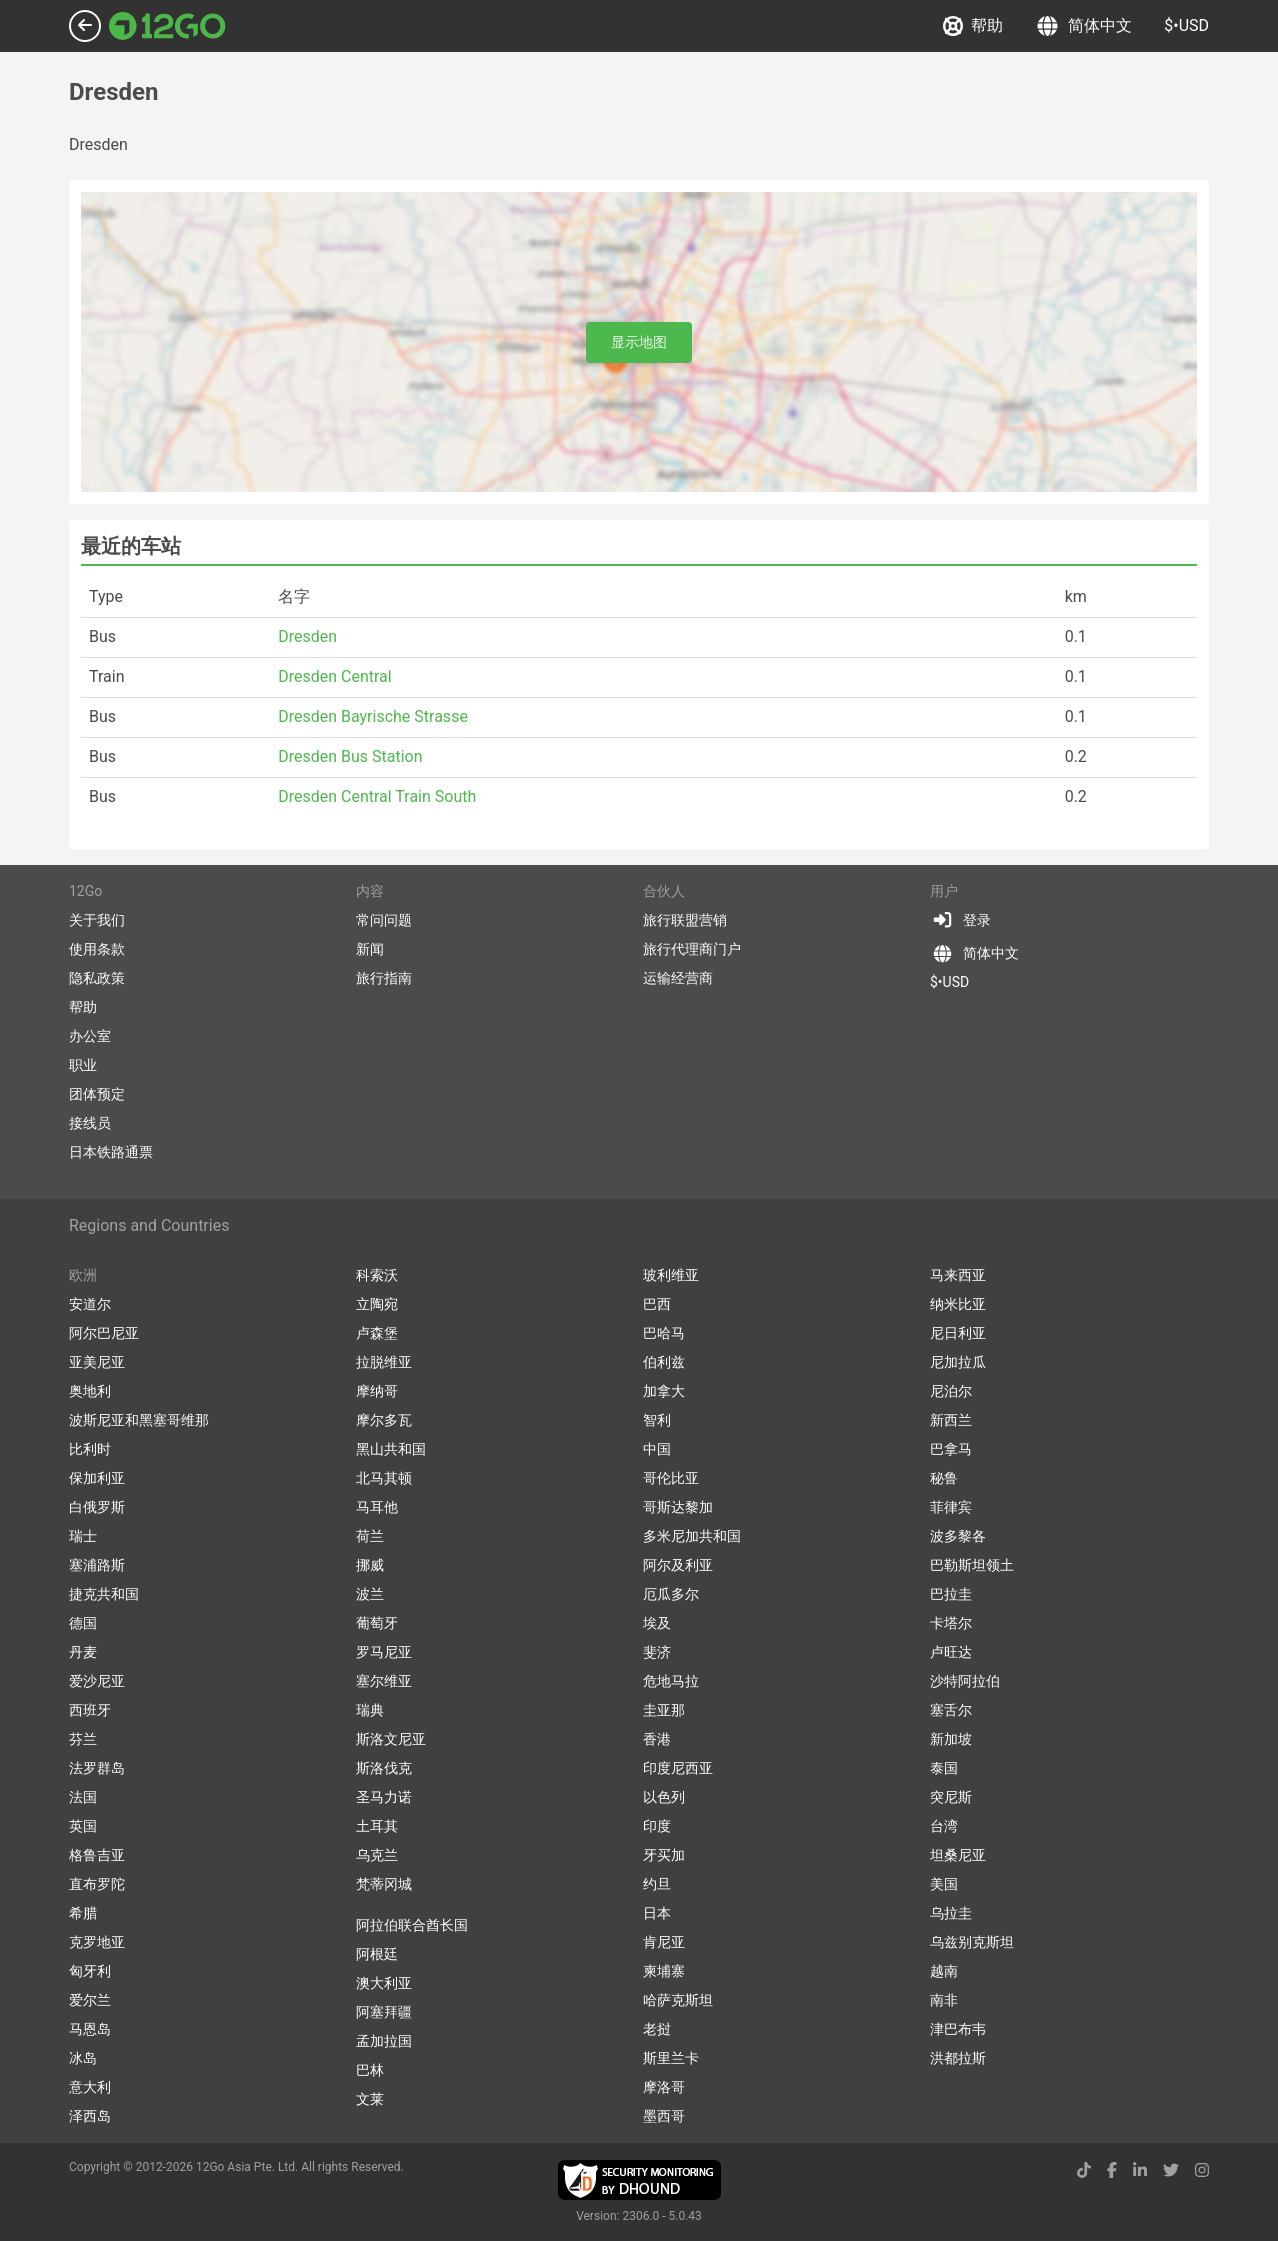 The height and width of the screenshot is (2241, 1278). Describe the element at coordinates (97, 1478) in the screenshot. I see `保加利亚` at that location.